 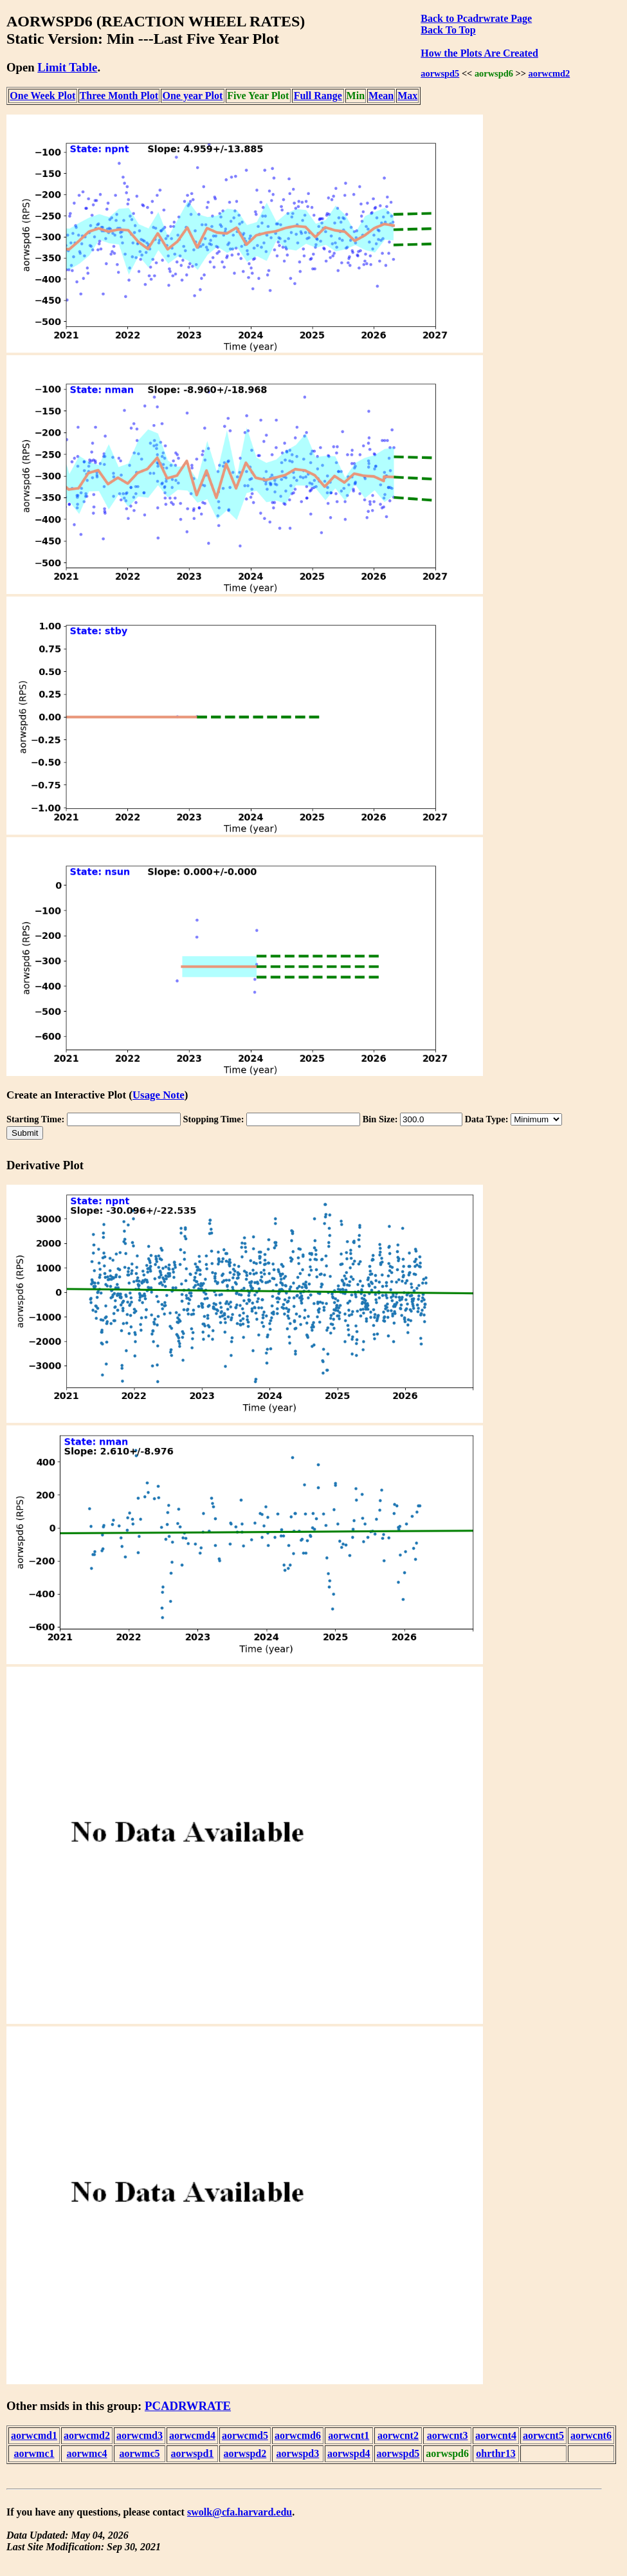 I want to click on Mean, so click(x=381, y=95).